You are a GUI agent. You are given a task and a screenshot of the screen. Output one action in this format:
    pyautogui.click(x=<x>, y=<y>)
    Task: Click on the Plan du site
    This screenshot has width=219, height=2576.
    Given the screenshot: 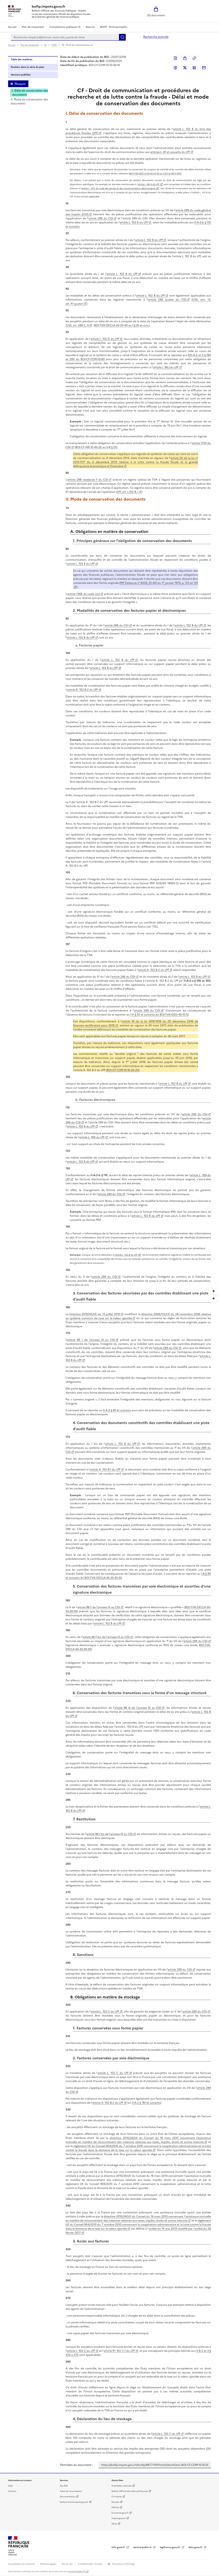 What is the action you would take?
    pyautogui.click(x=67, y=2564)
    